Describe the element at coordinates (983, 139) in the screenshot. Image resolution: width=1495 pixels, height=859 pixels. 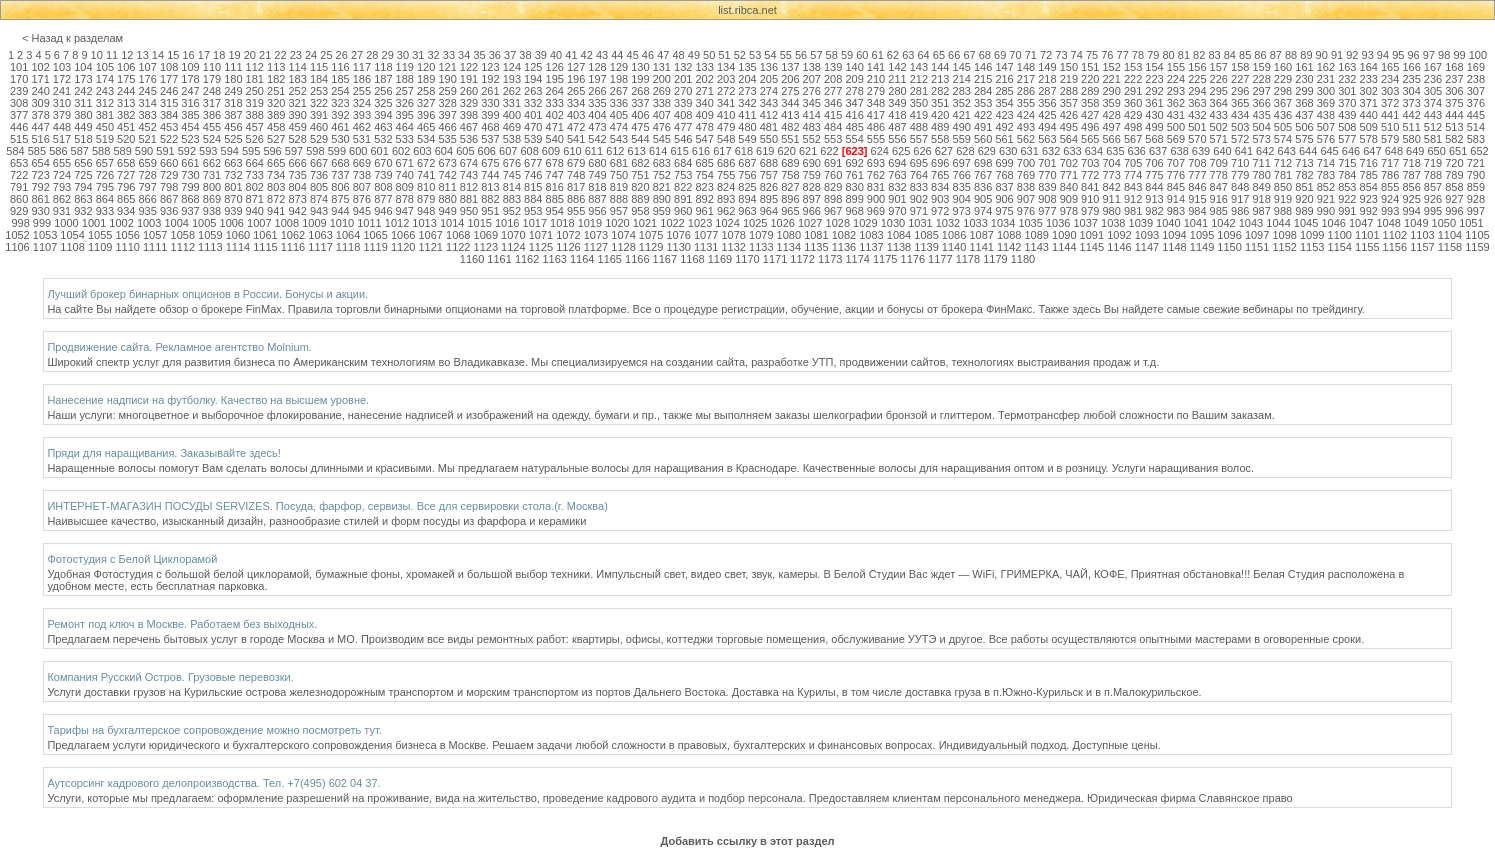
I see `560` at that location.